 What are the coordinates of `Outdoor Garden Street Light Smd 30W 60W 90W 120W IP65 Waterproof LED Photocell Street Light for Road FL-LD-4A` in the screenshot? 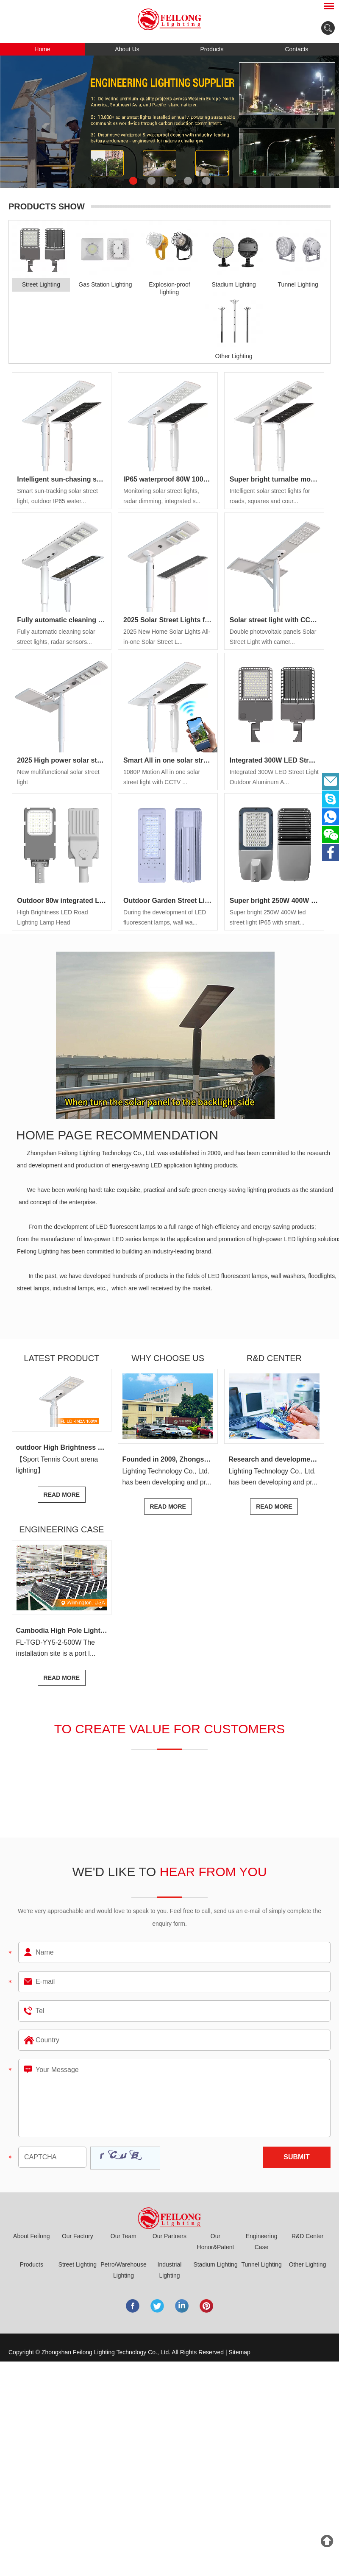 It's located at (167, 900).